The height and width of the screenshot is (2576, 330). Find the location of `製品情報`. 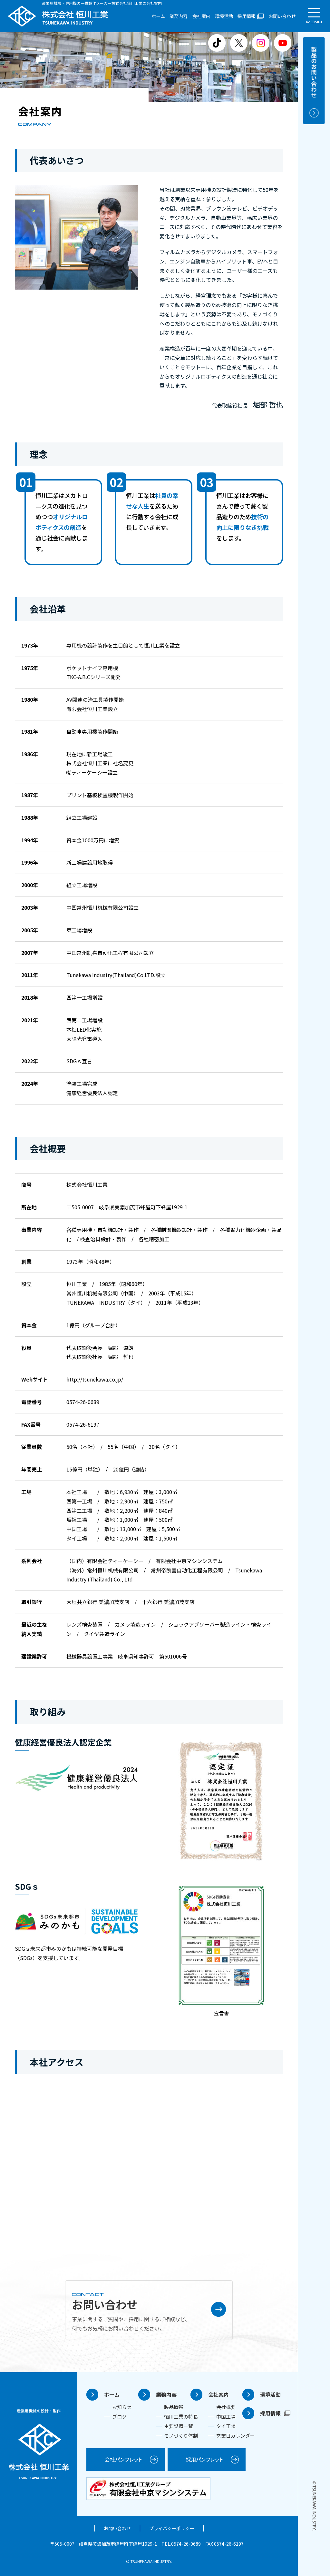

製品情報 is located at coordinates (173, 2407).